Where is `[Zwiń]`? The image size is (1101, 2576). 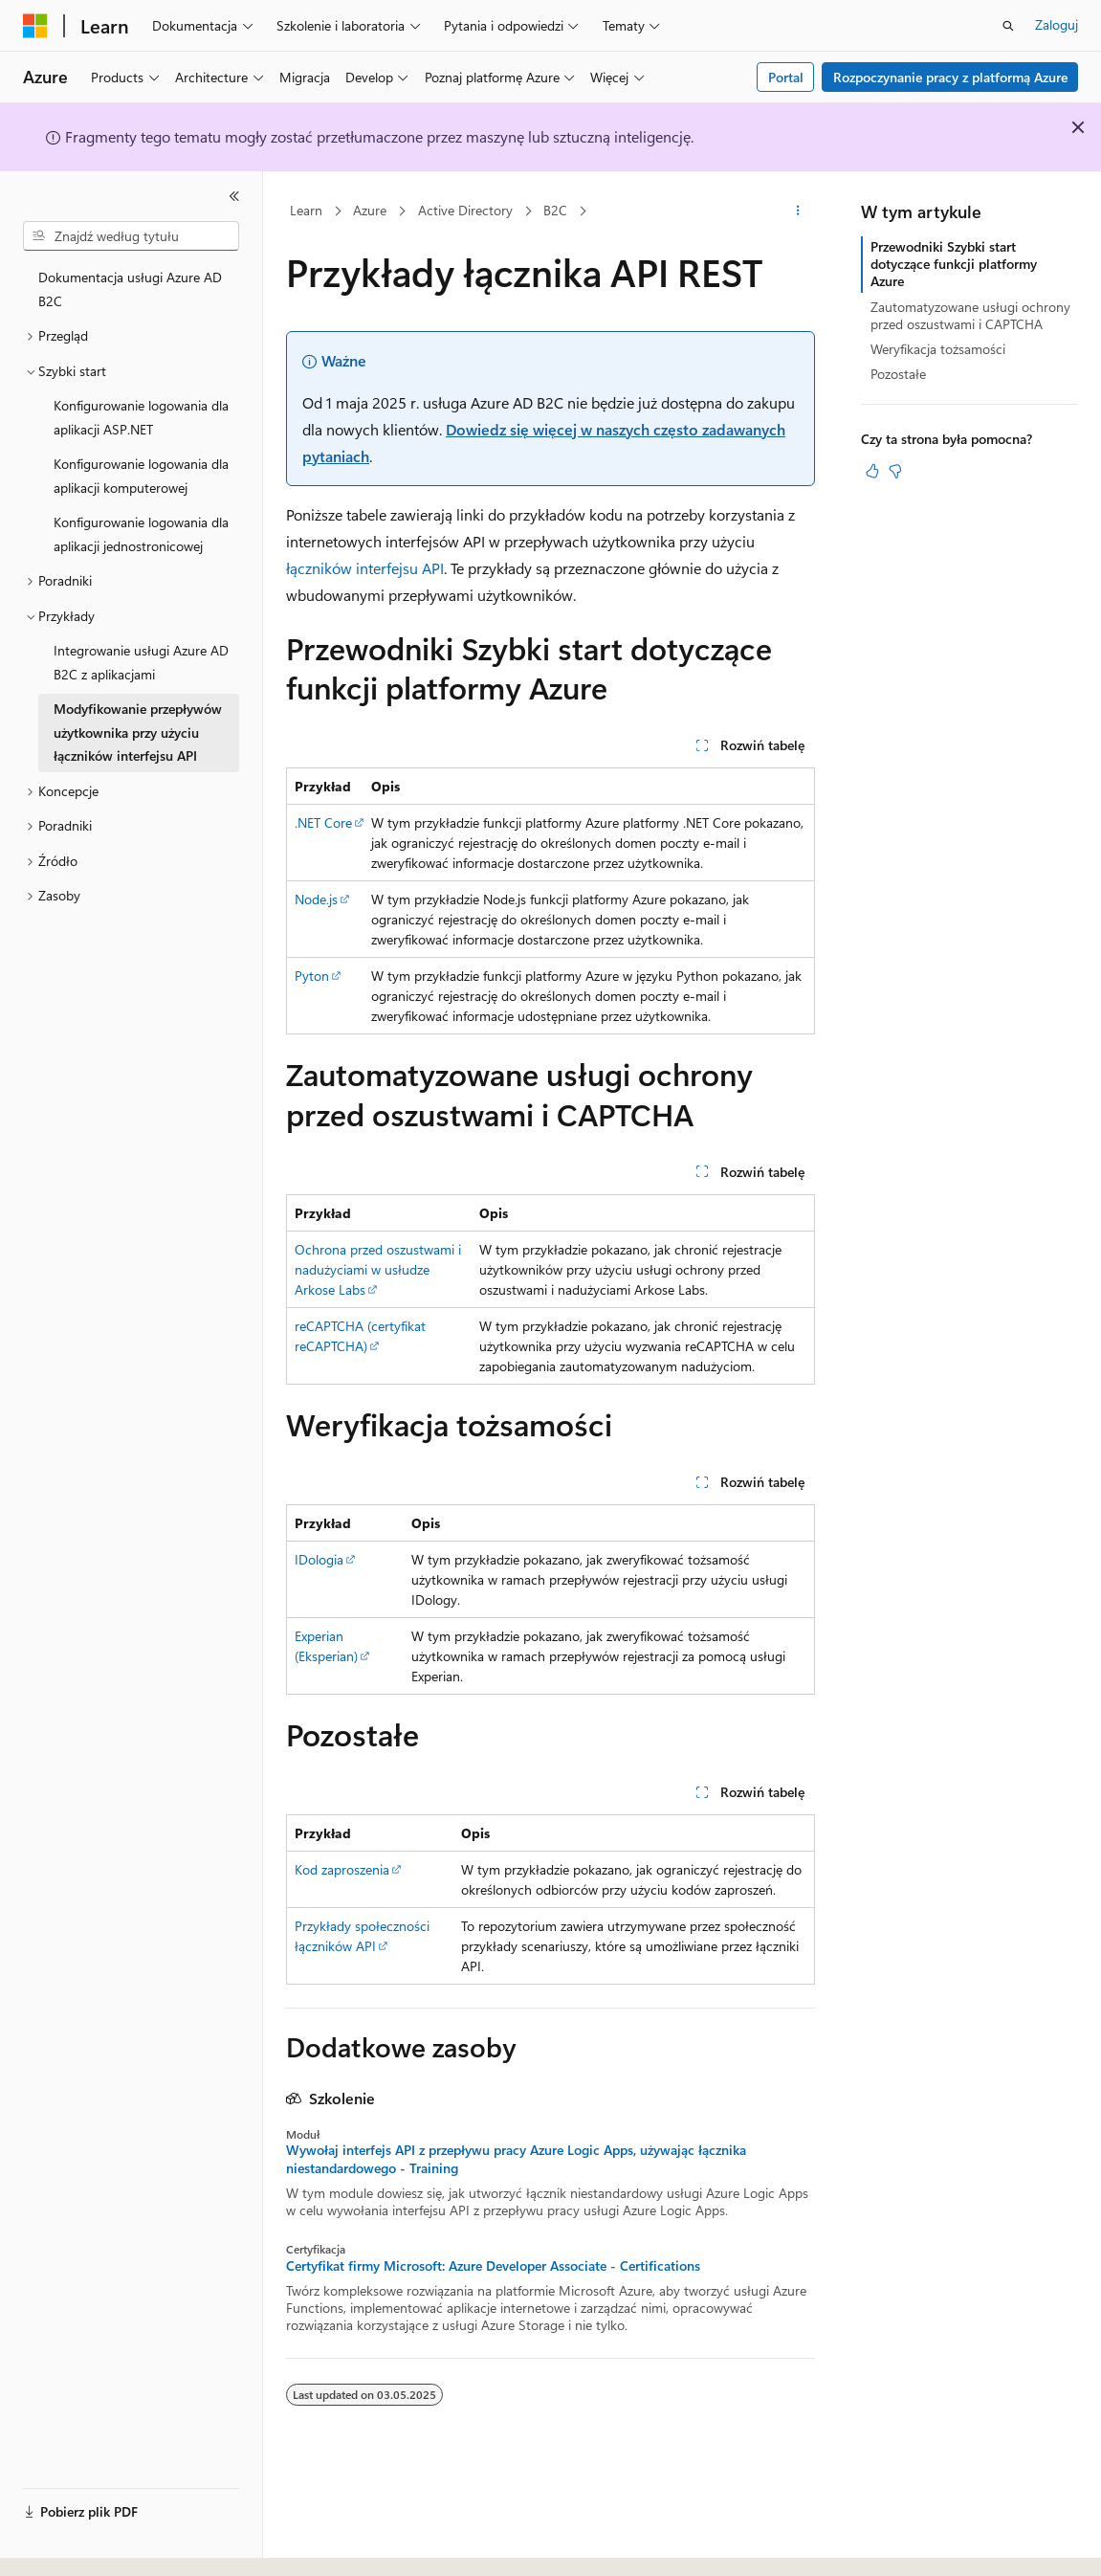
[Zwiń] is located at coordinates (234, 196).